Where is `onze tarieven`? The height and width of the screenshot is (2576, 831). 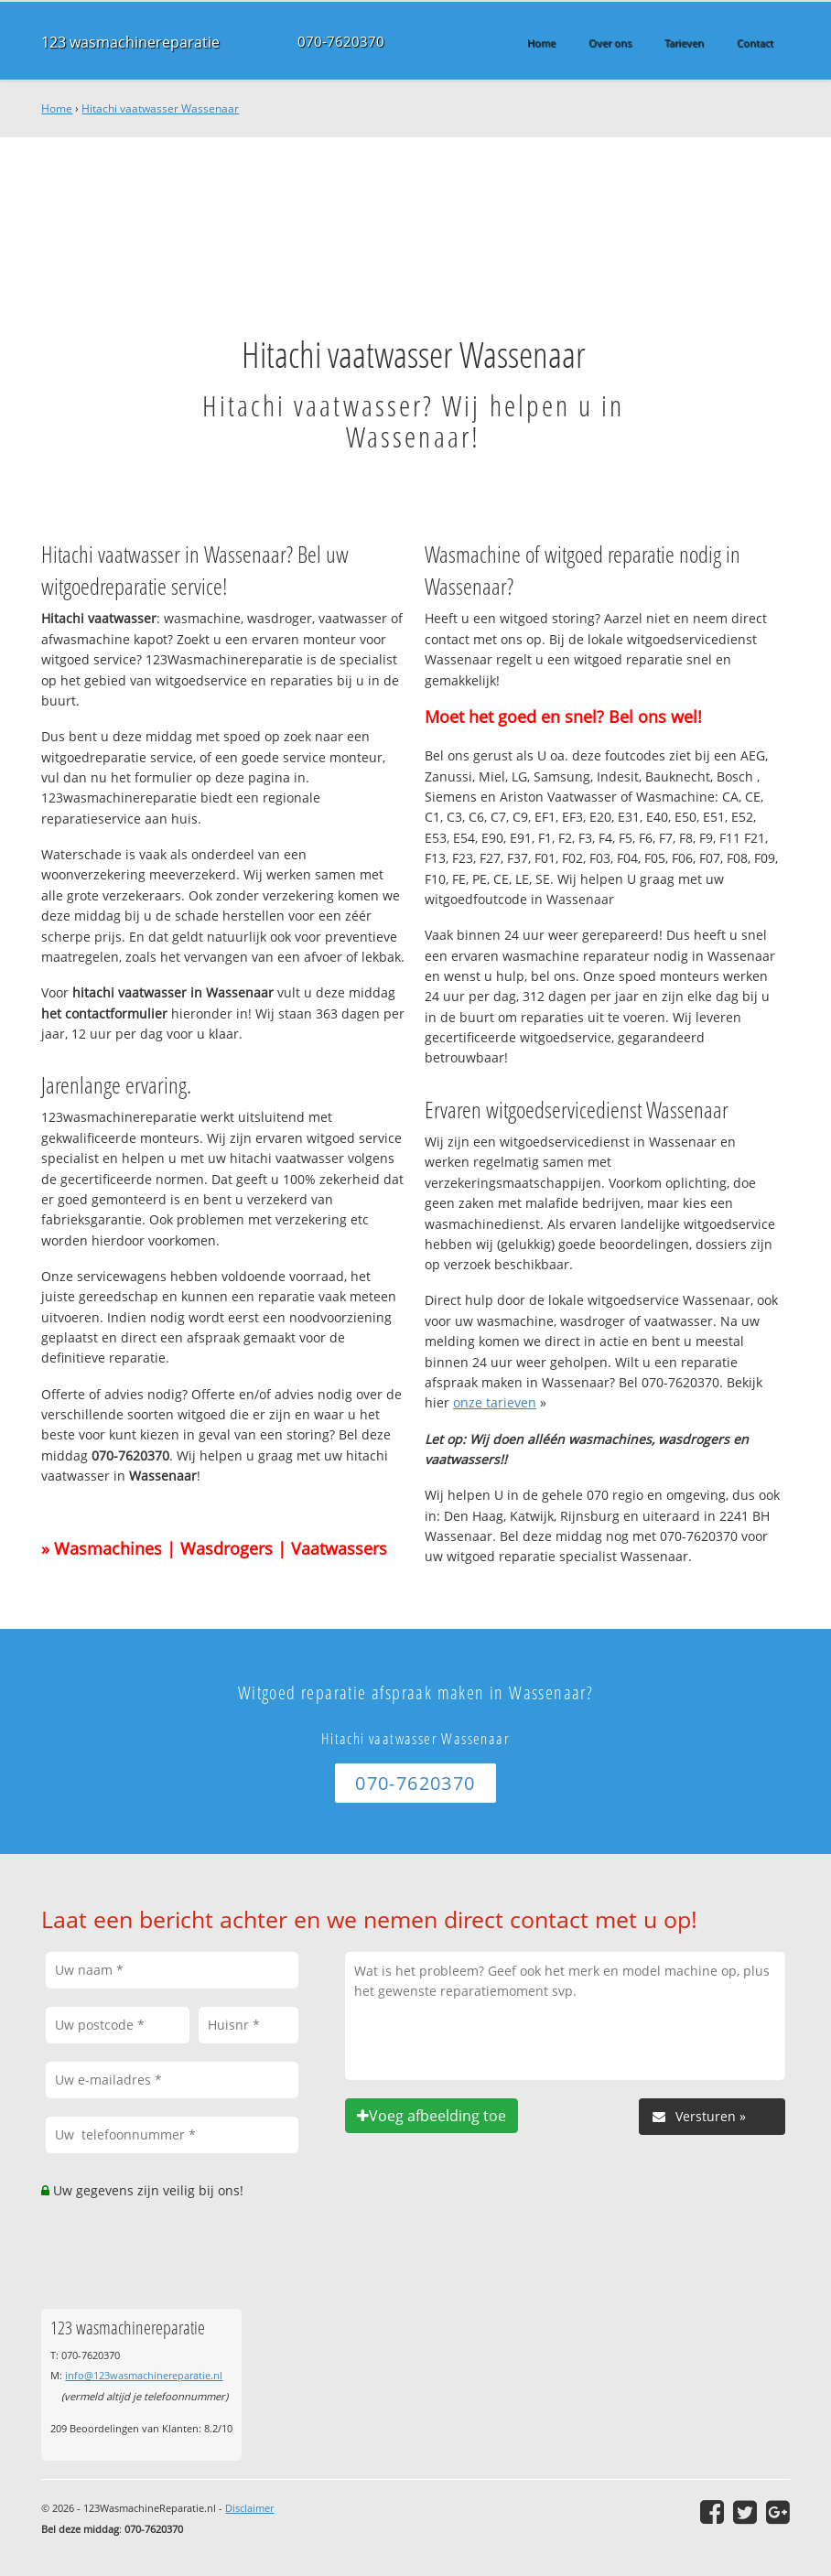 onze tarieven is located at coordinates (494, 1402).